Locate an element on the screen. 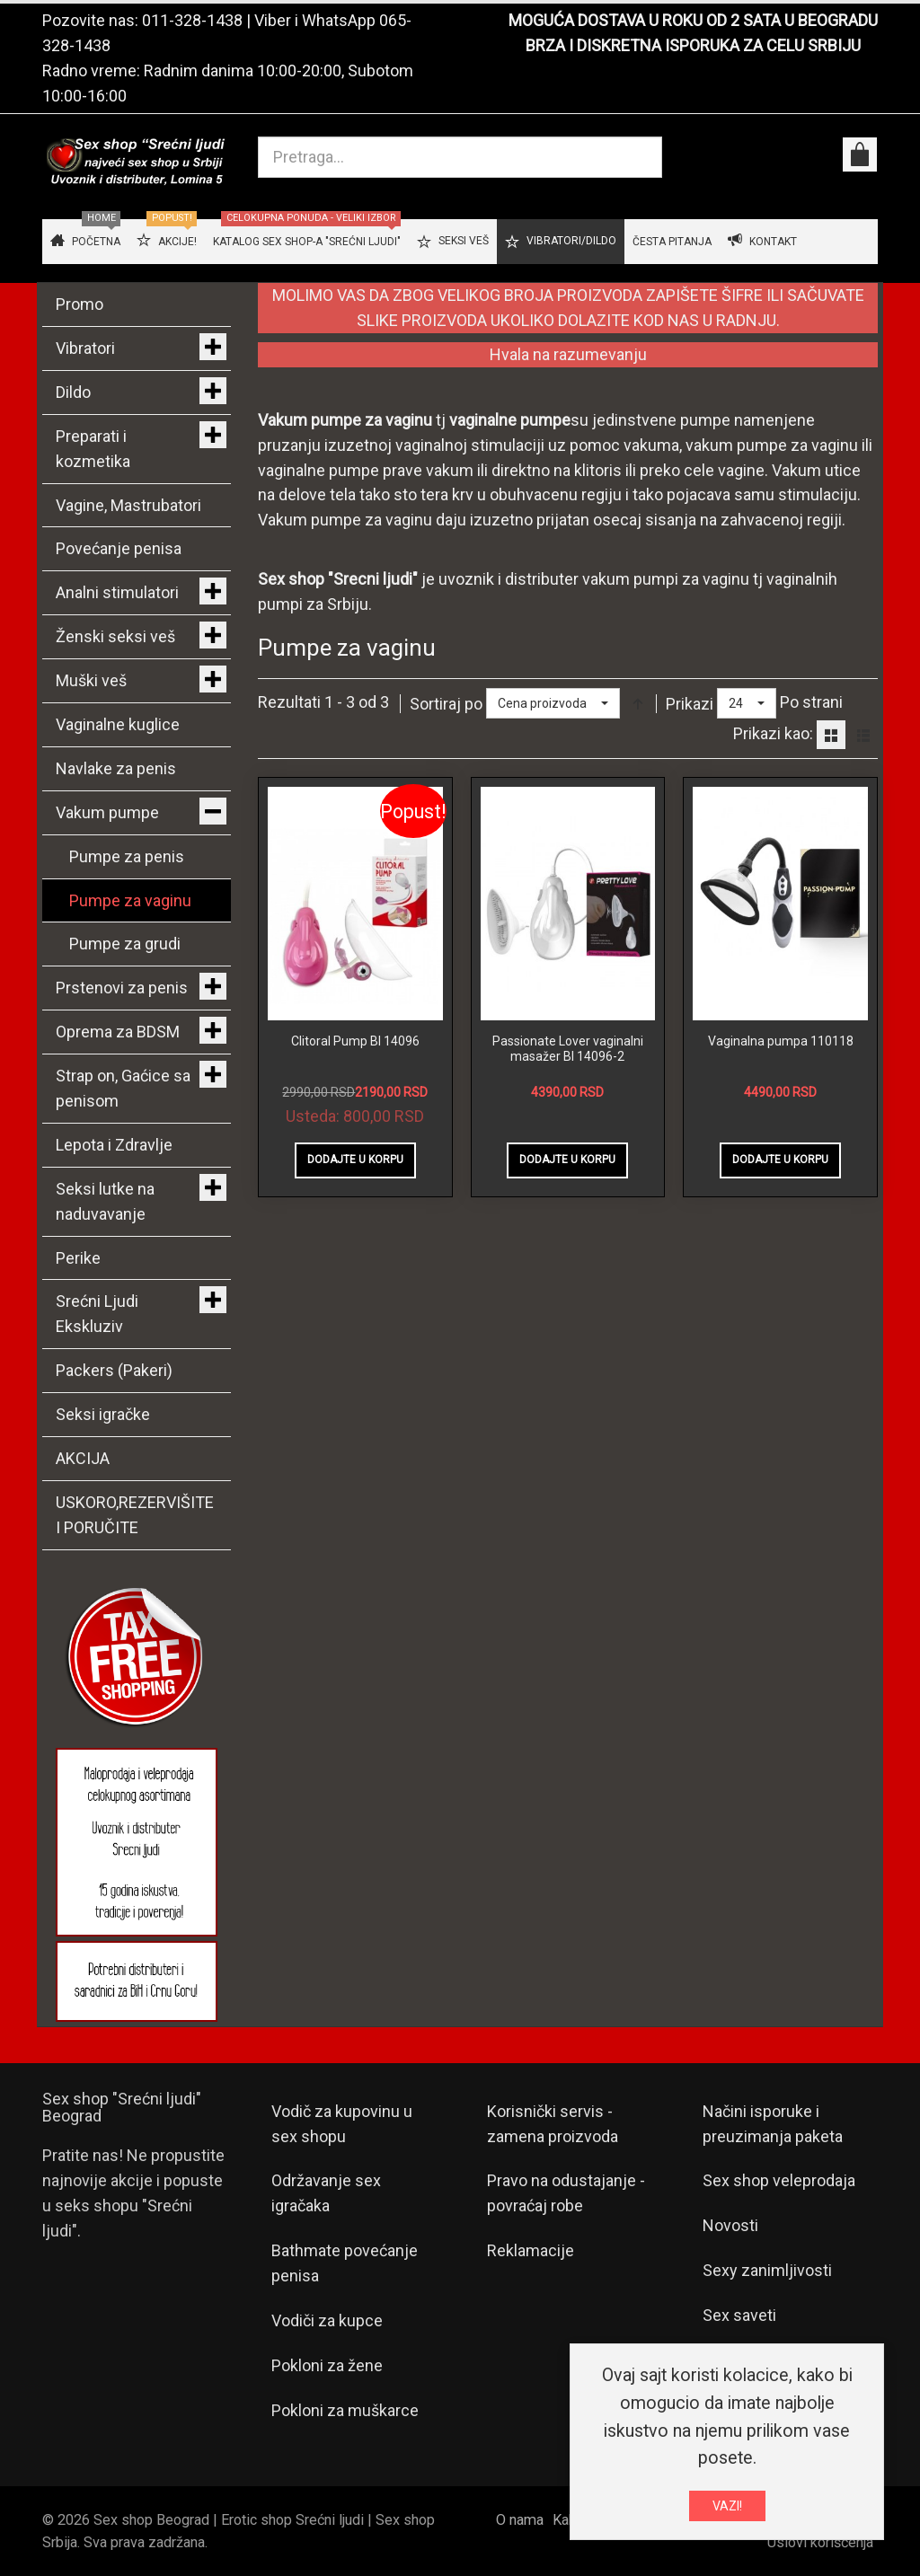 This screenshot has width=920, height=2576. Sortiraj po is located at coordinates (446, 703).